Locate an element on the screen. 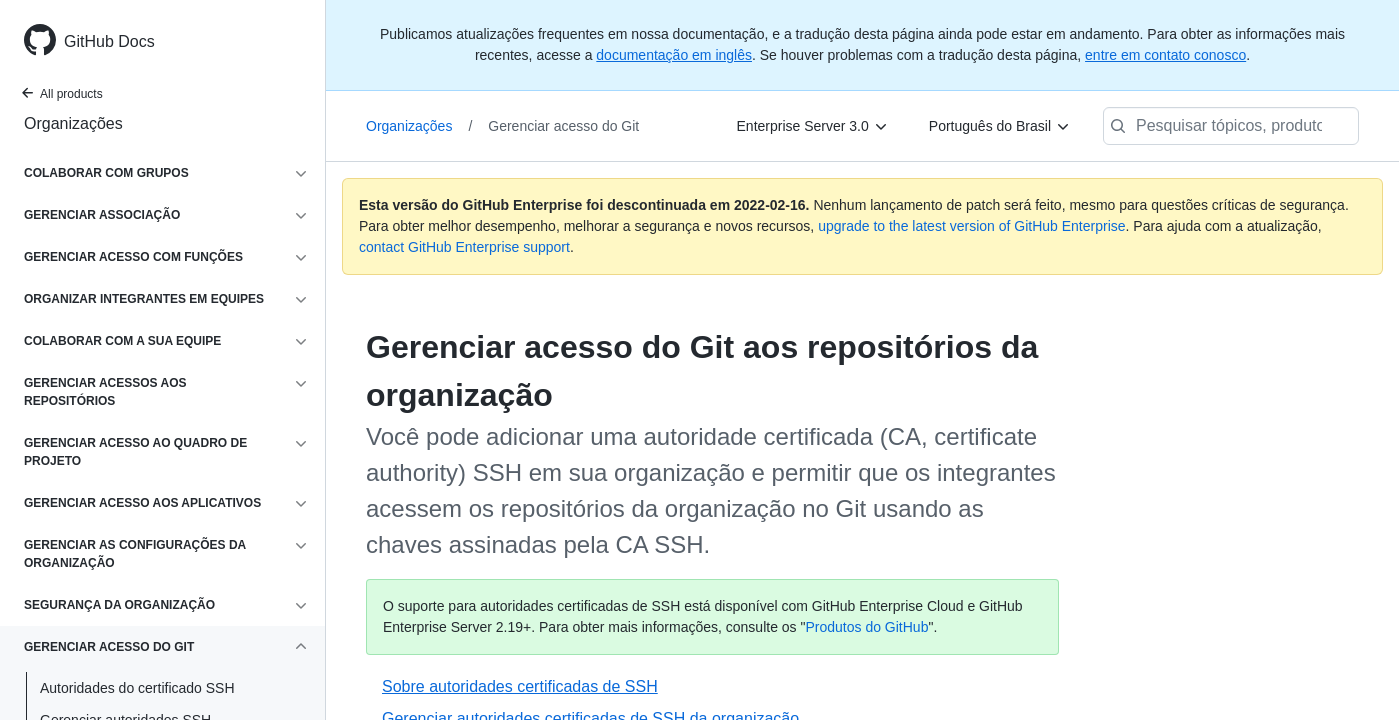  [Enterprise Server 3.0] is located at coordinates (813, 126).